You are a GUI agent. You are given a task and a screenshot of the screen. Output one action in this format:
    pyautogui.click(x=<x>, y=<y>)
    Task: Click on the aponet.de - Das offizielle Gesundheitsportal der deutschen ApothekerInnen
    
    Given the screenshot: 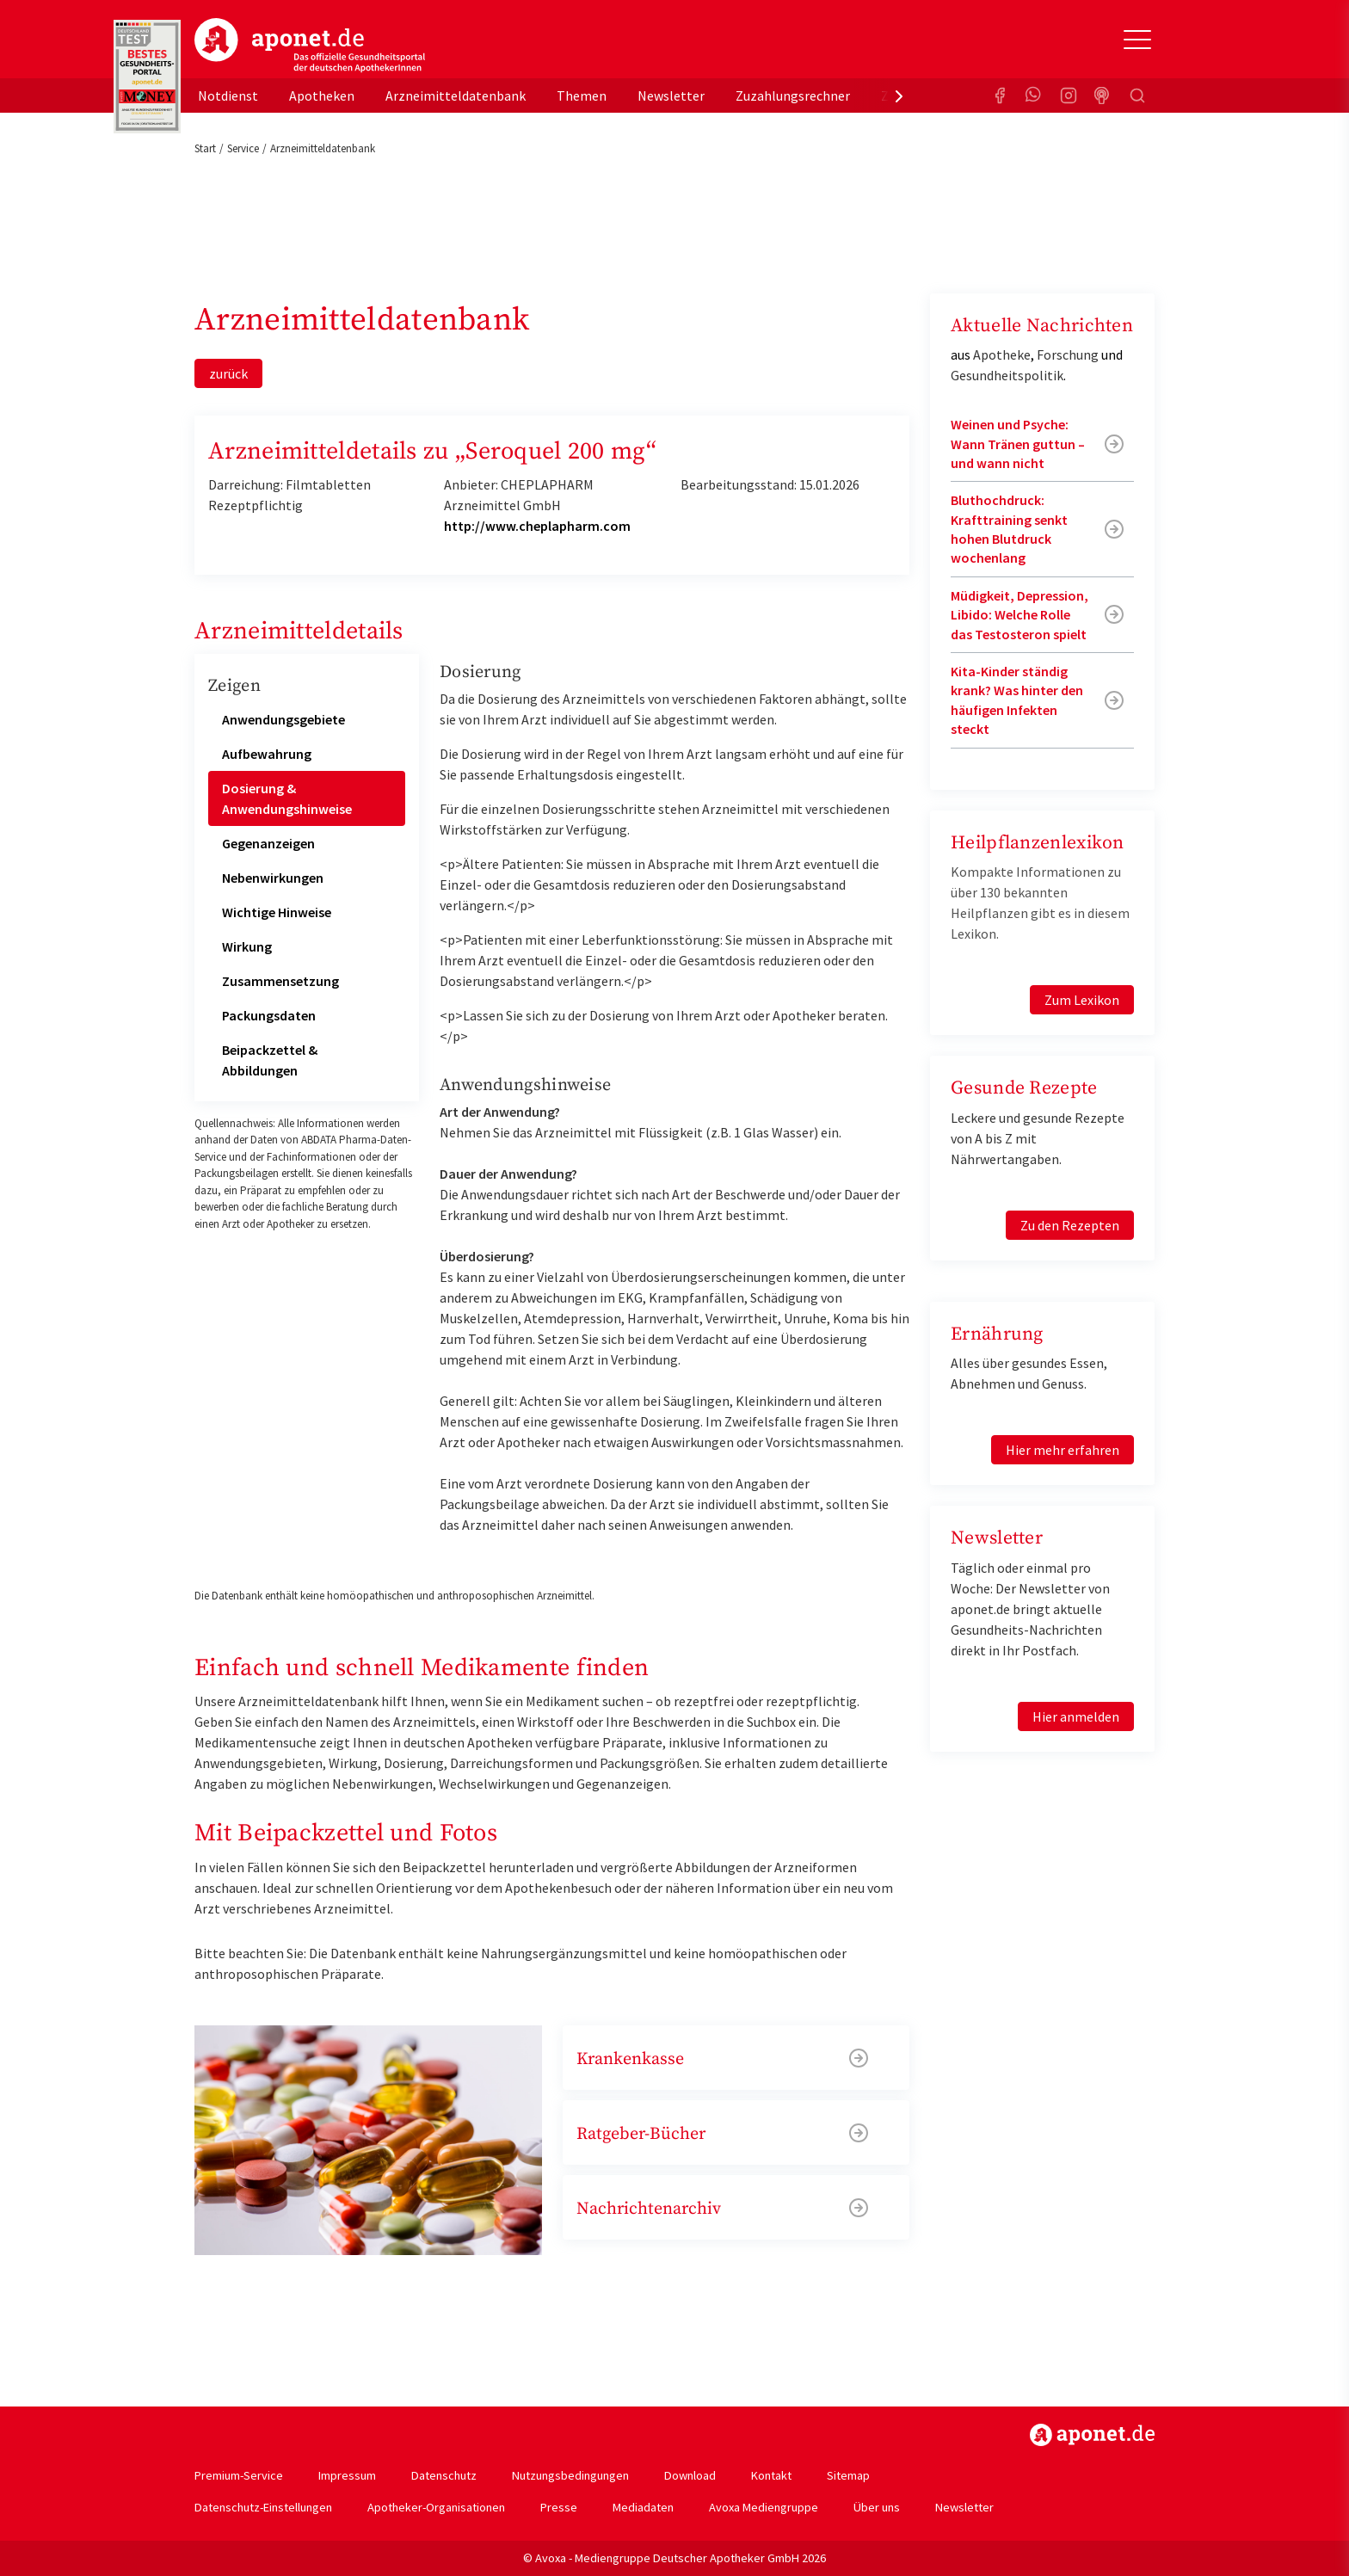 What is the action you would take?
    pyautogui.click(x=309, y=45)
    